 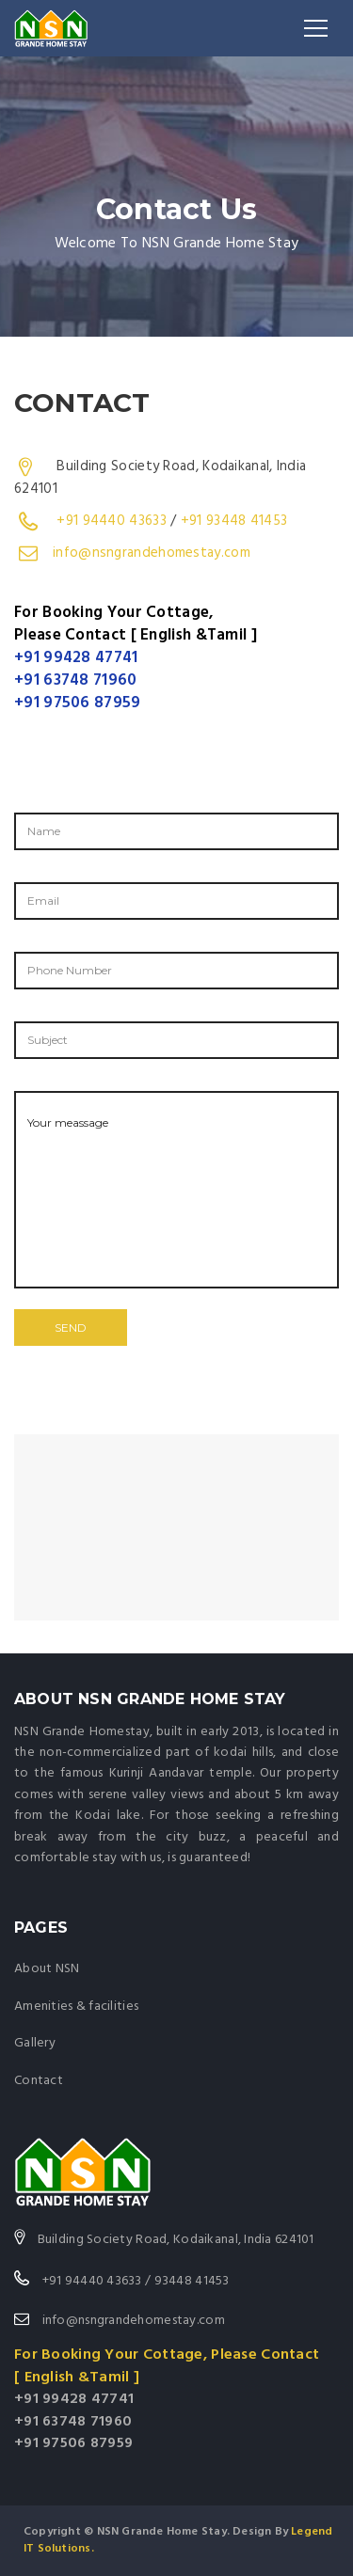 I want to click on +91 97506 87959, so click(x=77, y=703).